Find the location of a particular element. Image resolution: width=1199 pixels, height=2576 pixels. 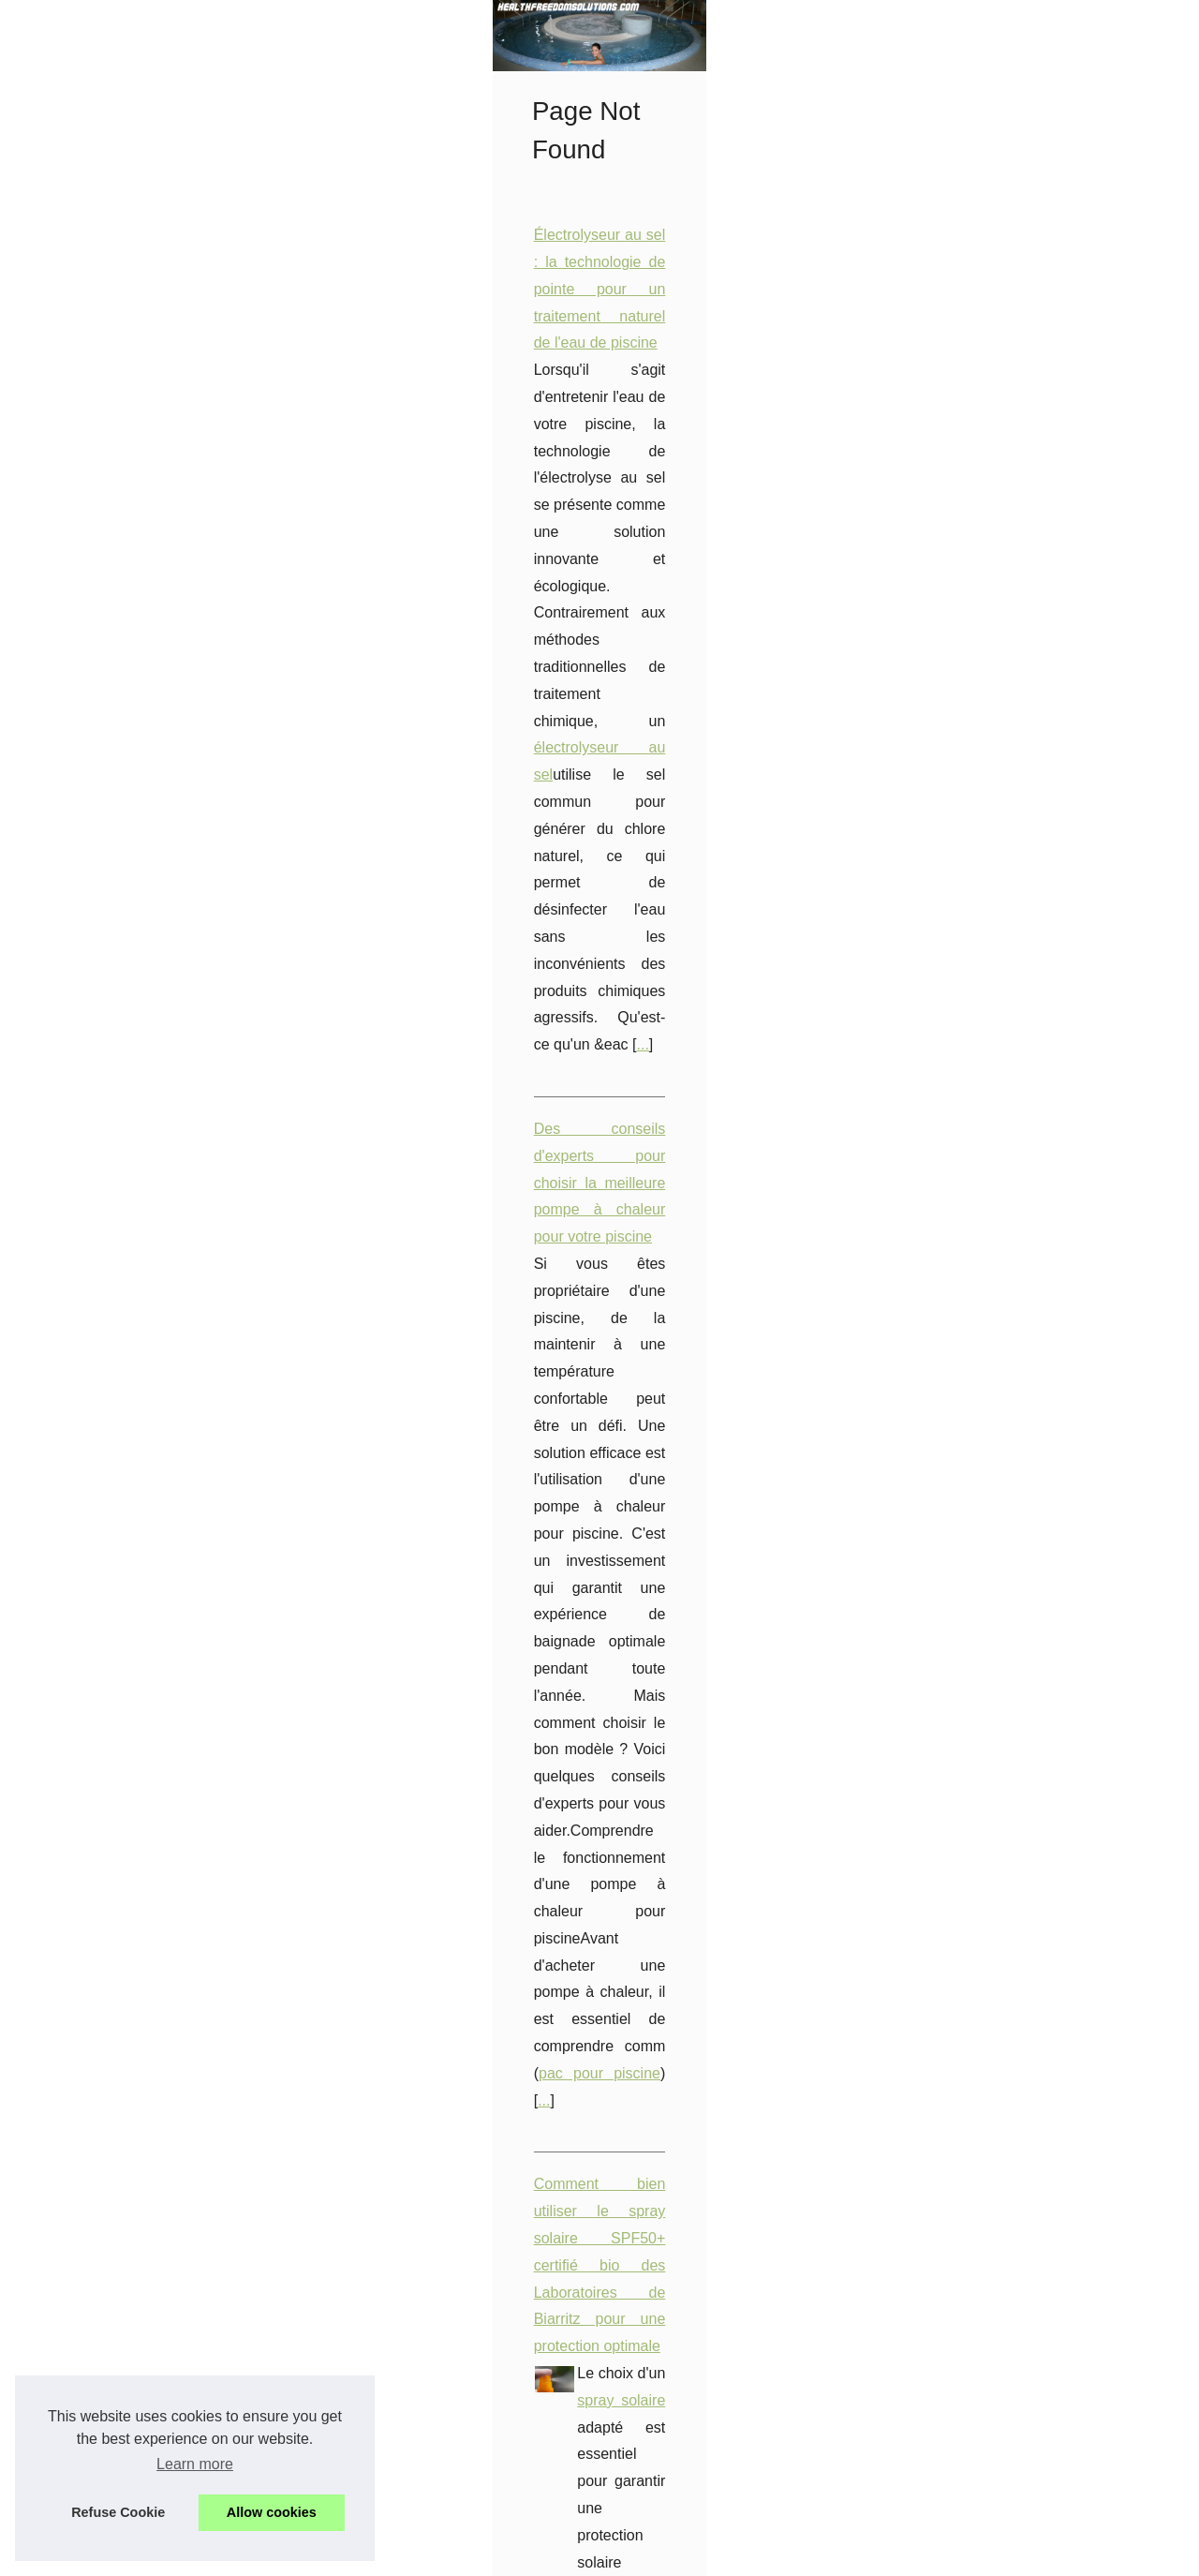

Learn more [button] is located at coordinates (194, 2464).